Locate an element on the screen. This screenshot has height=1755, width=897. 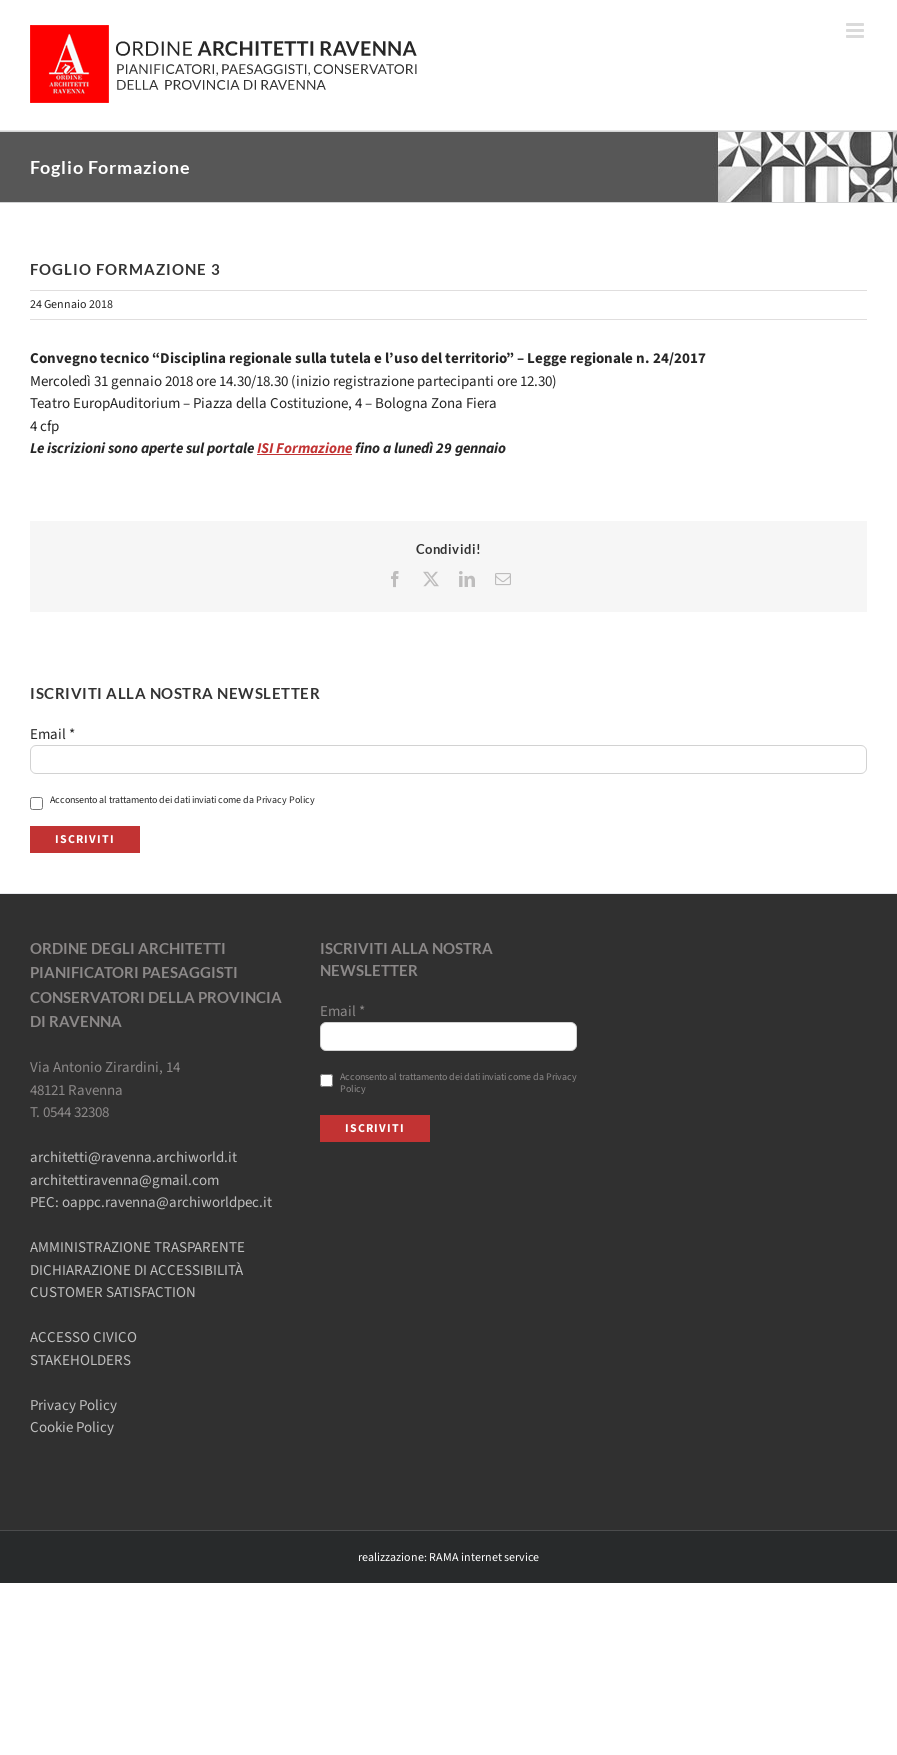
AMMINISTRAZIONE TRASPARENTE is located at coordinates (137, 1247).